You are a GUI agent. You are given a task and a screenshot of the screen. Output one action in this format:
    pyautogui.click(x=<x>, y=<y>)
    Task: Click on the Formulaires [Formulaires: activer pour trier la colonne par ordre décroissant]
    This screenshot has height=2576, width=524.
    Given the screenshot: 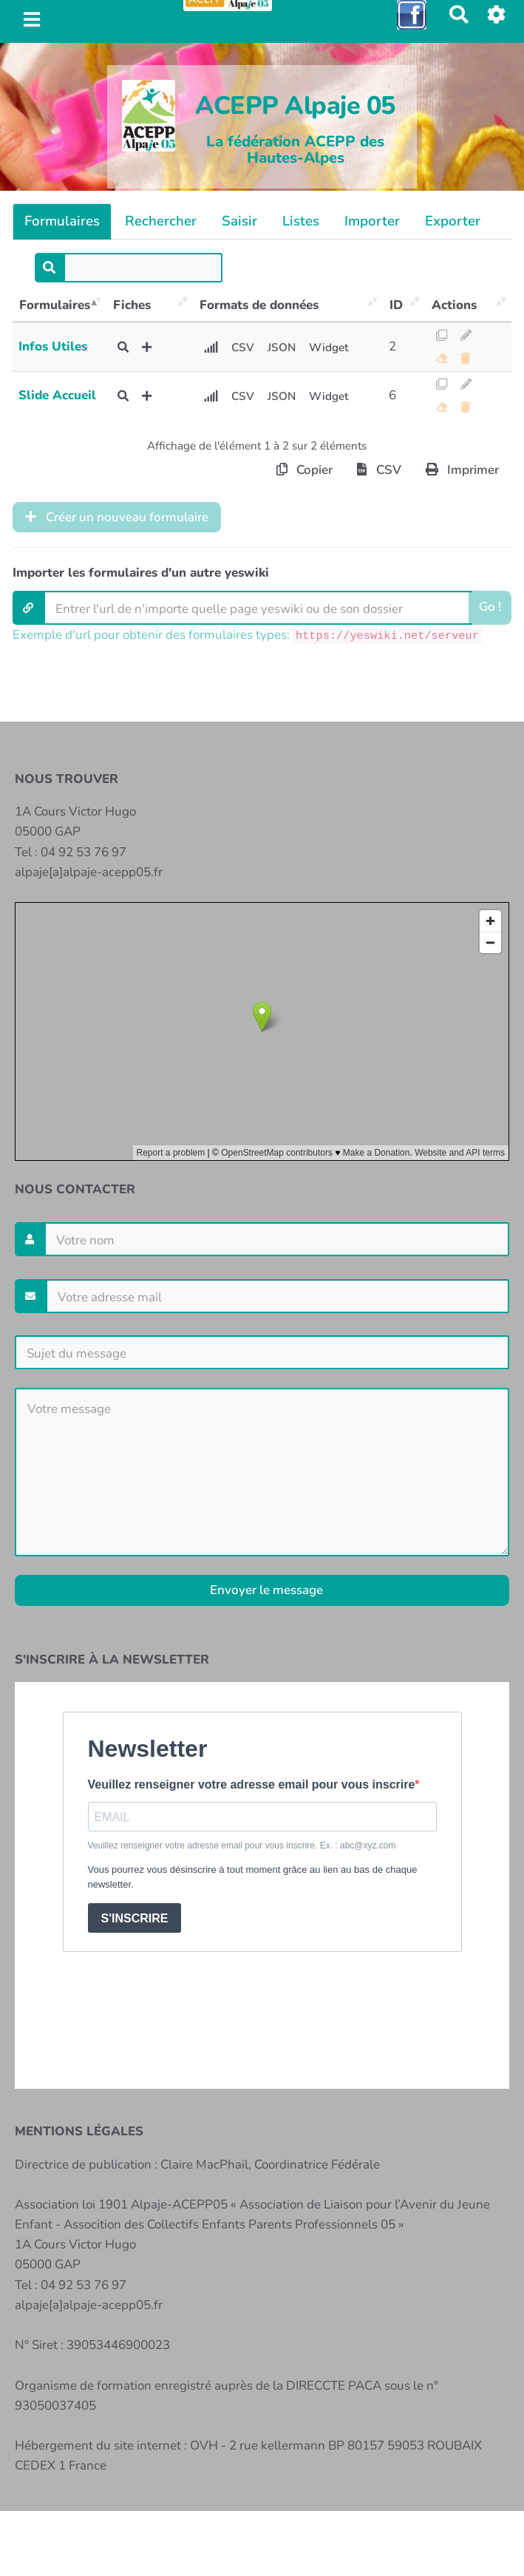 What is the action you would take?
    pyautogui.click(x=54, y=304)
    